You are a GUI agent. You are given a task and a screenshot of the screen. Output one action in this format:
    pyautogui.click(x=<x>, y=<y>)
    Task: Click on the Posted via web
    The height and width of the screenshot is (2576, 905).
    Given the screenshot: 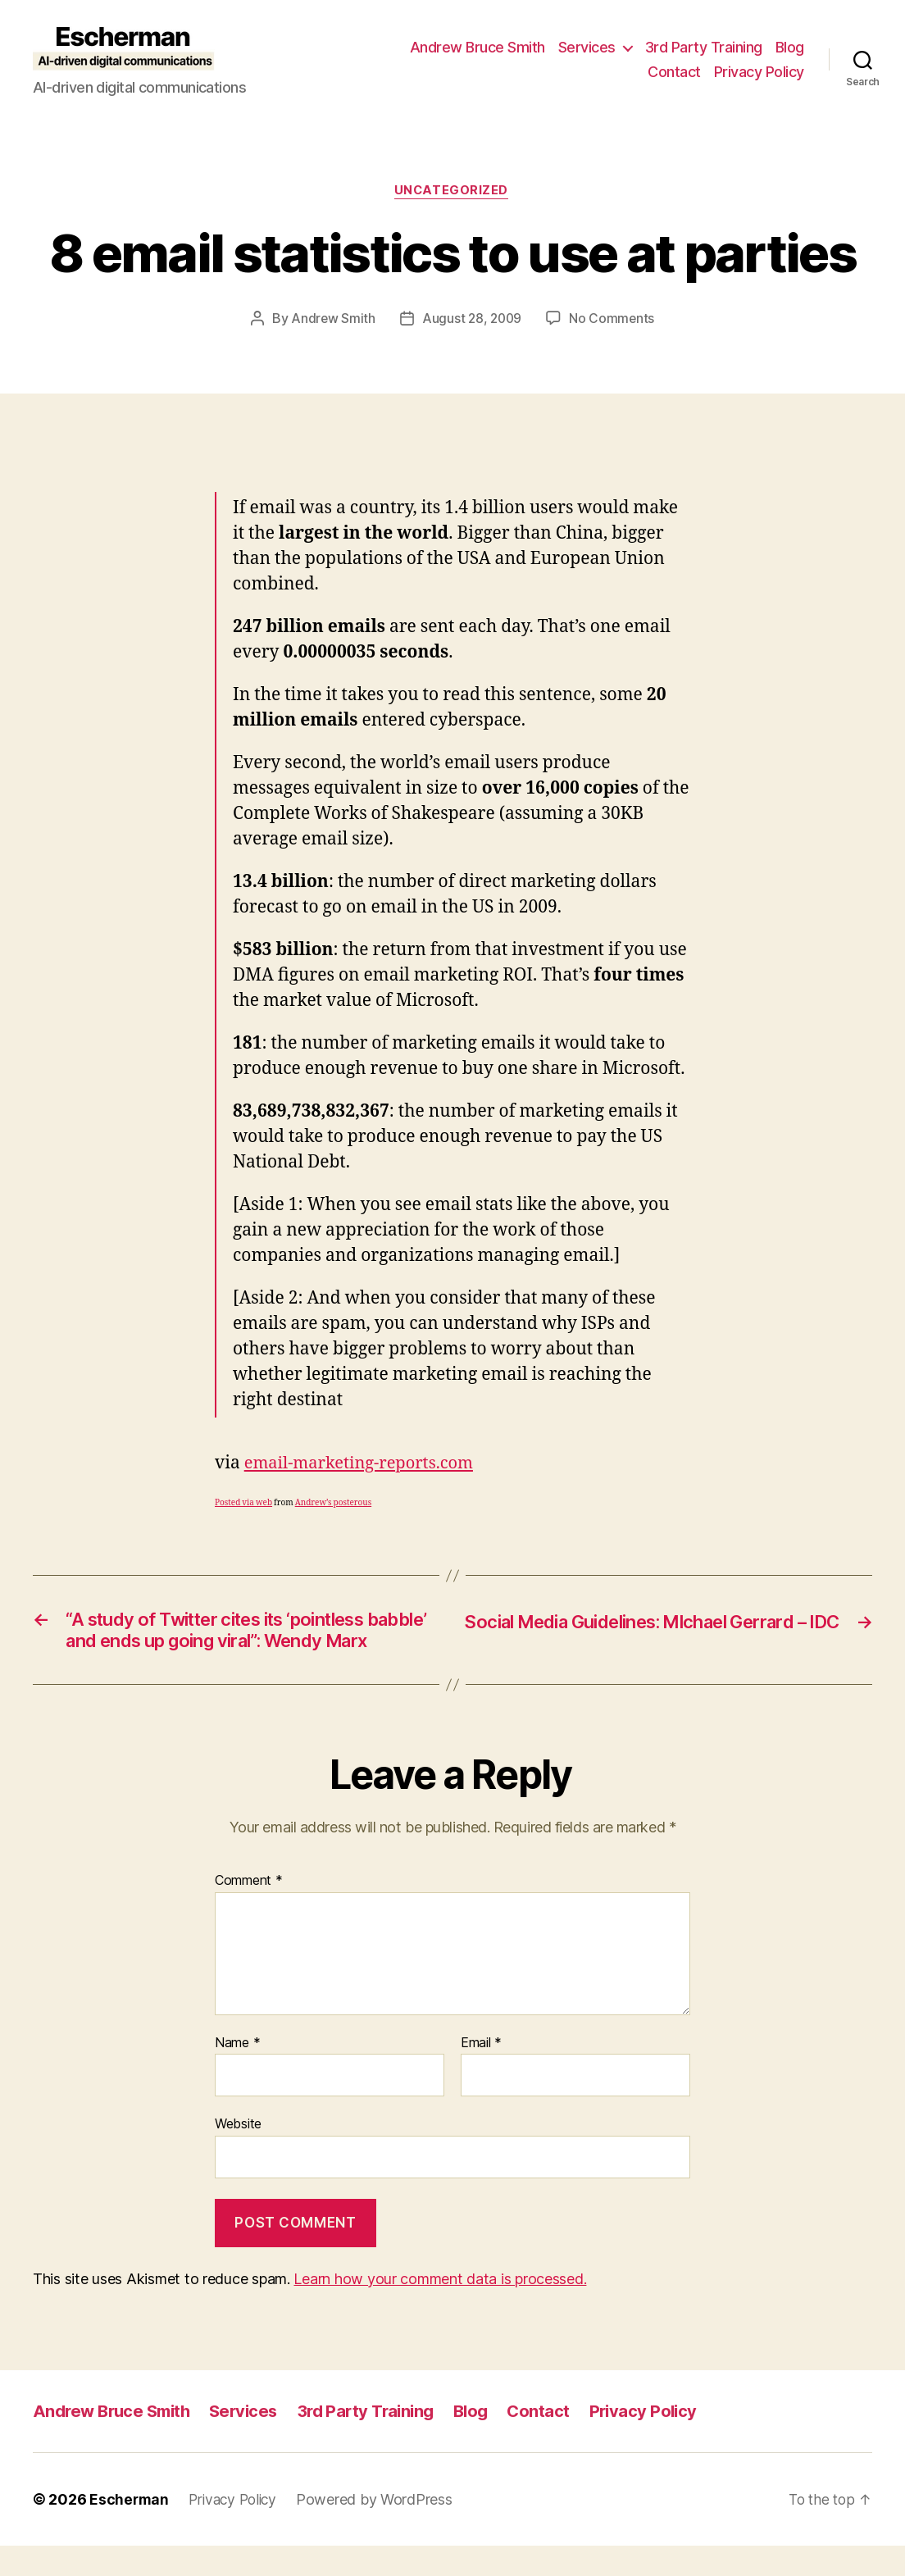 What is the action you would take?
    pyautogui.click(x=243, y=1504)
    